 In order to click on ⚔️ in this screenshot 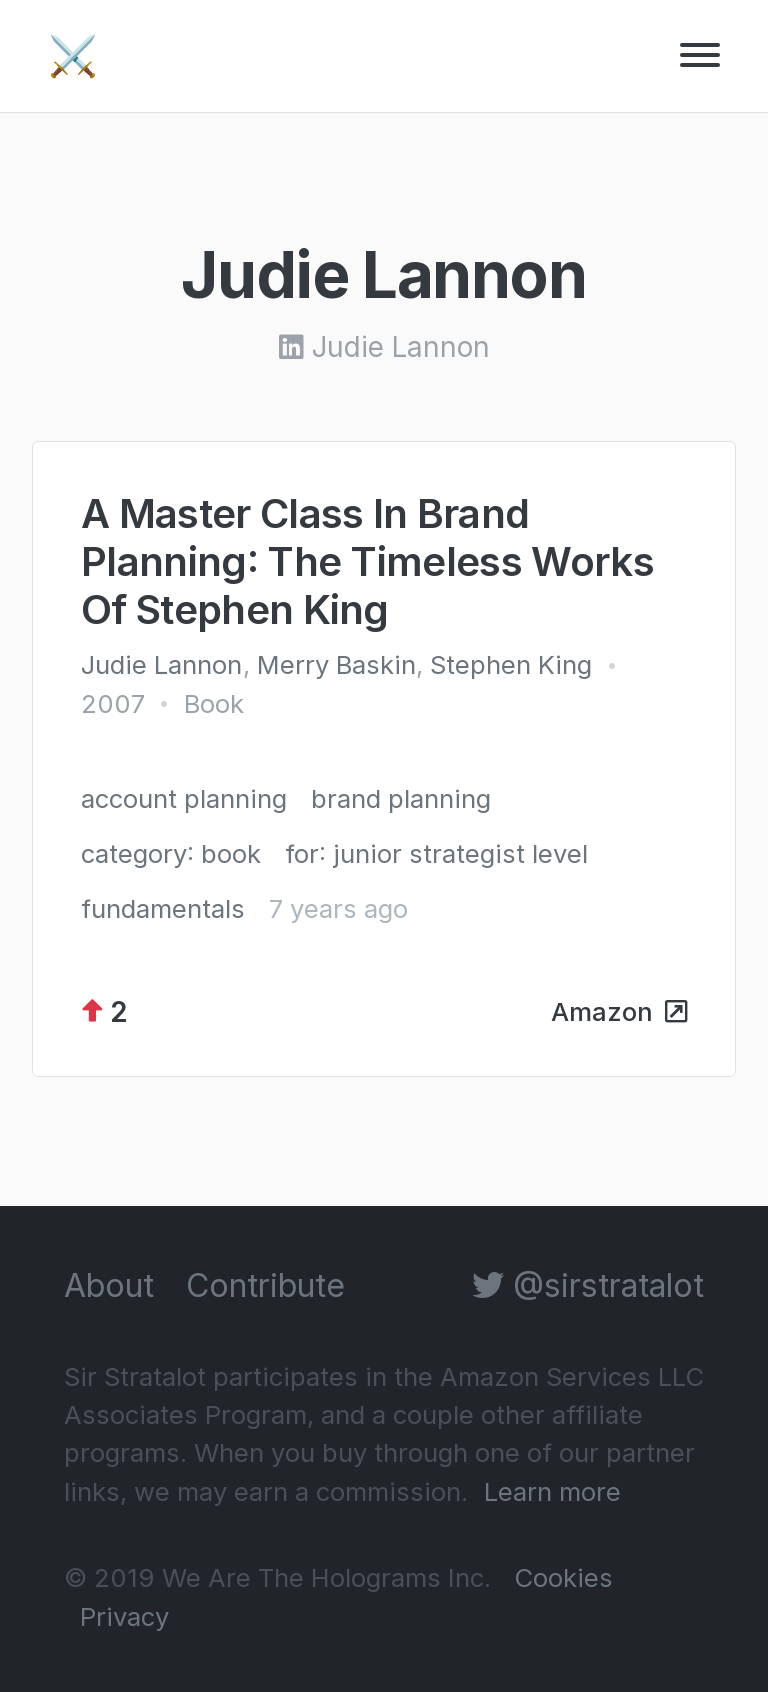, I will do `click(73, 55)`.